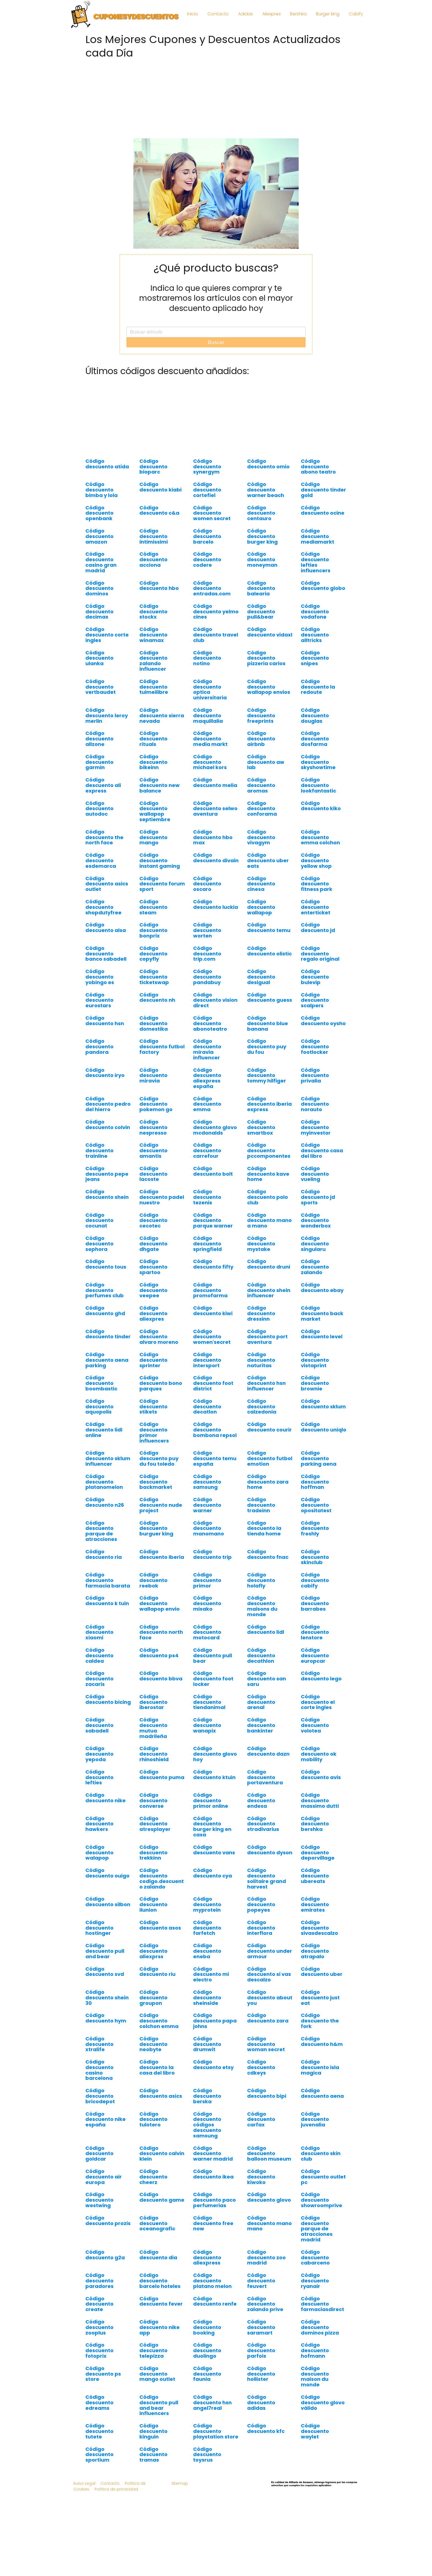 This screenshot has width=432, height=2576. Describe the element at coordinates (207, 2096) in the screenshot. I see `Código descuento berska` at that location.